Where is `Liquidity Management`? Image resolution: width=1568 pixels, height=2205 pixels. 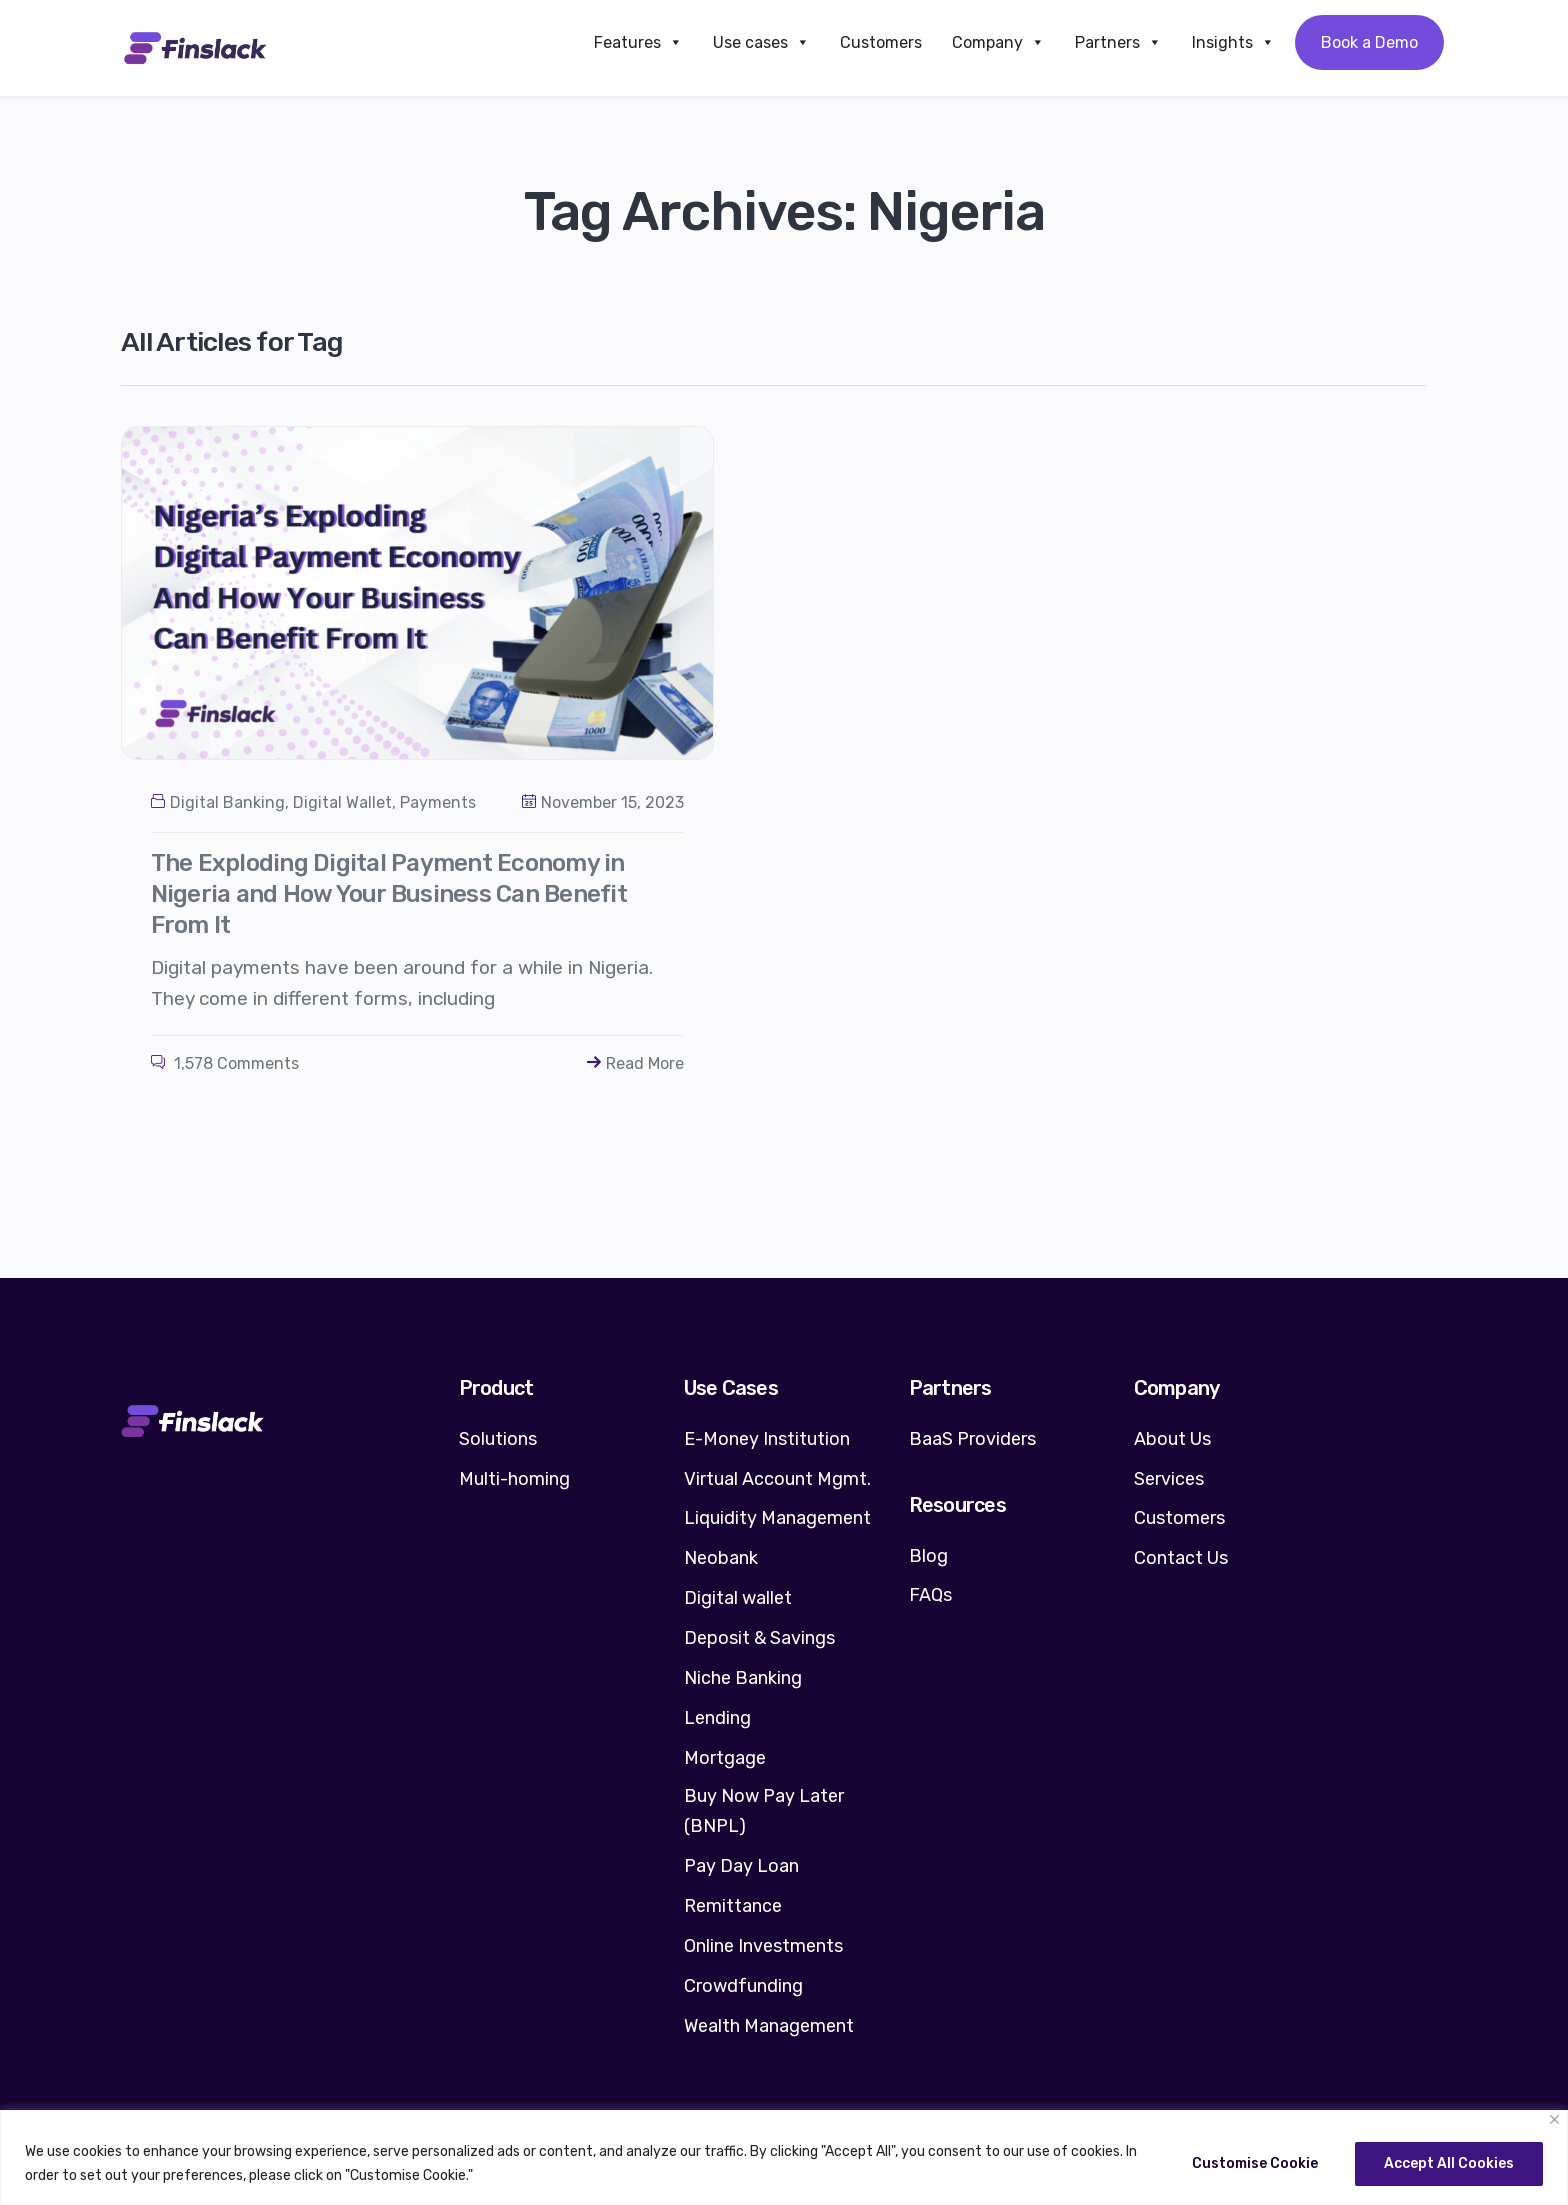 Liquidity Management is located at coordinates (777, 1518).